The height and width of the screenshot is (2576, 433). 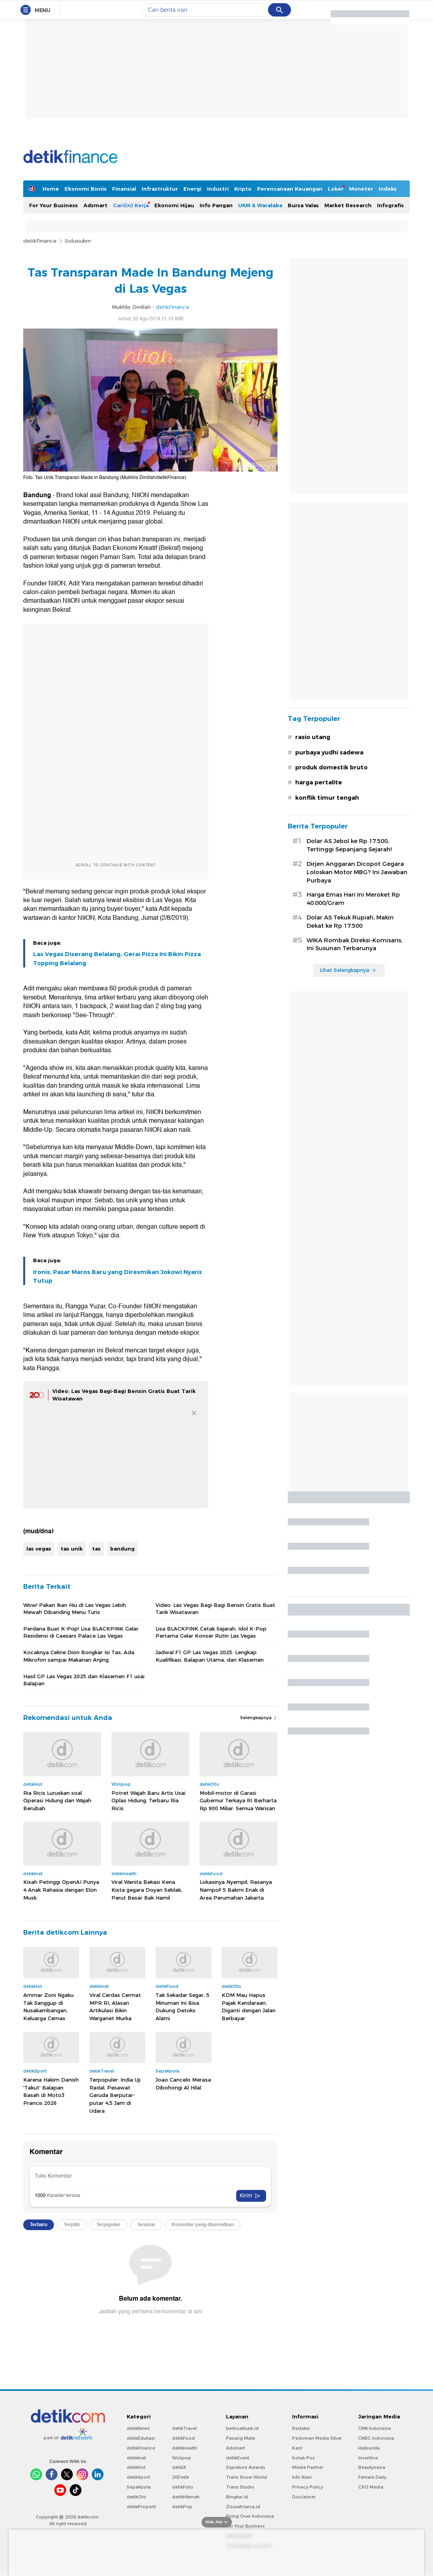 What do you see at coordinates (350, 921) in the screenshot?
I see `Dolar AS Tekuk Rupiah, Makin Dekat ke Rp 17.500` at bounding box center [350, 921].